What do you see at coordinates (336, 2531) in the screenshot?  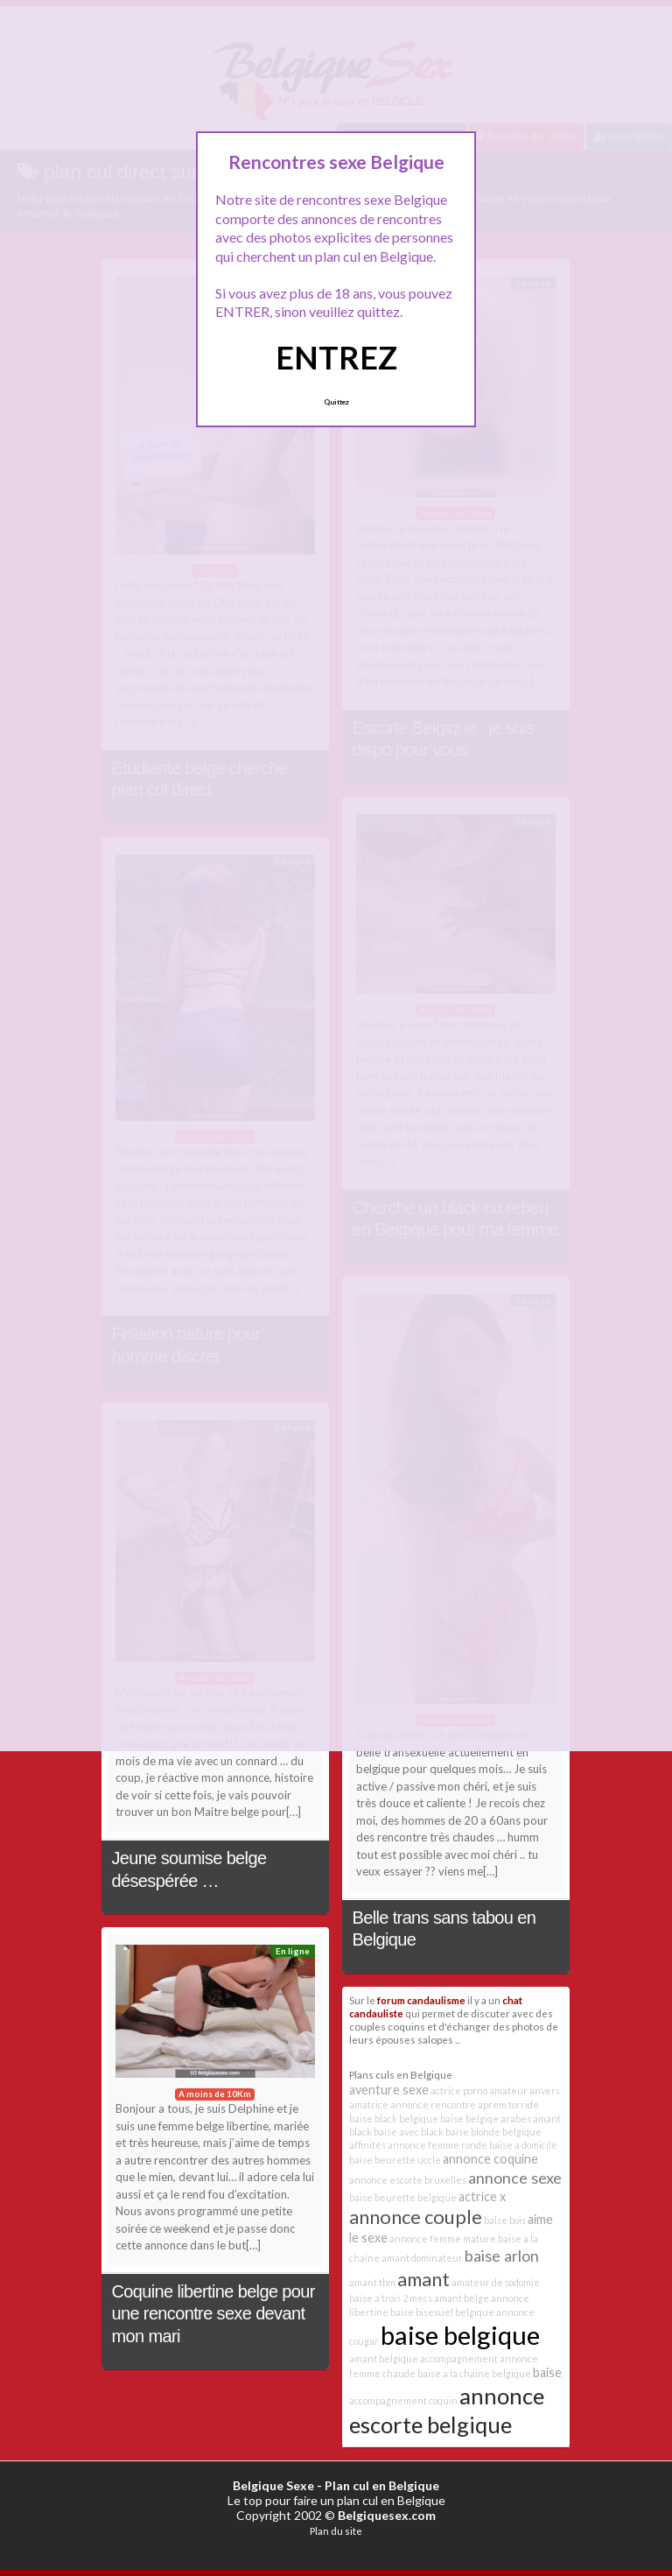 I see `Plan du site` at bounding box center [336, 2531].